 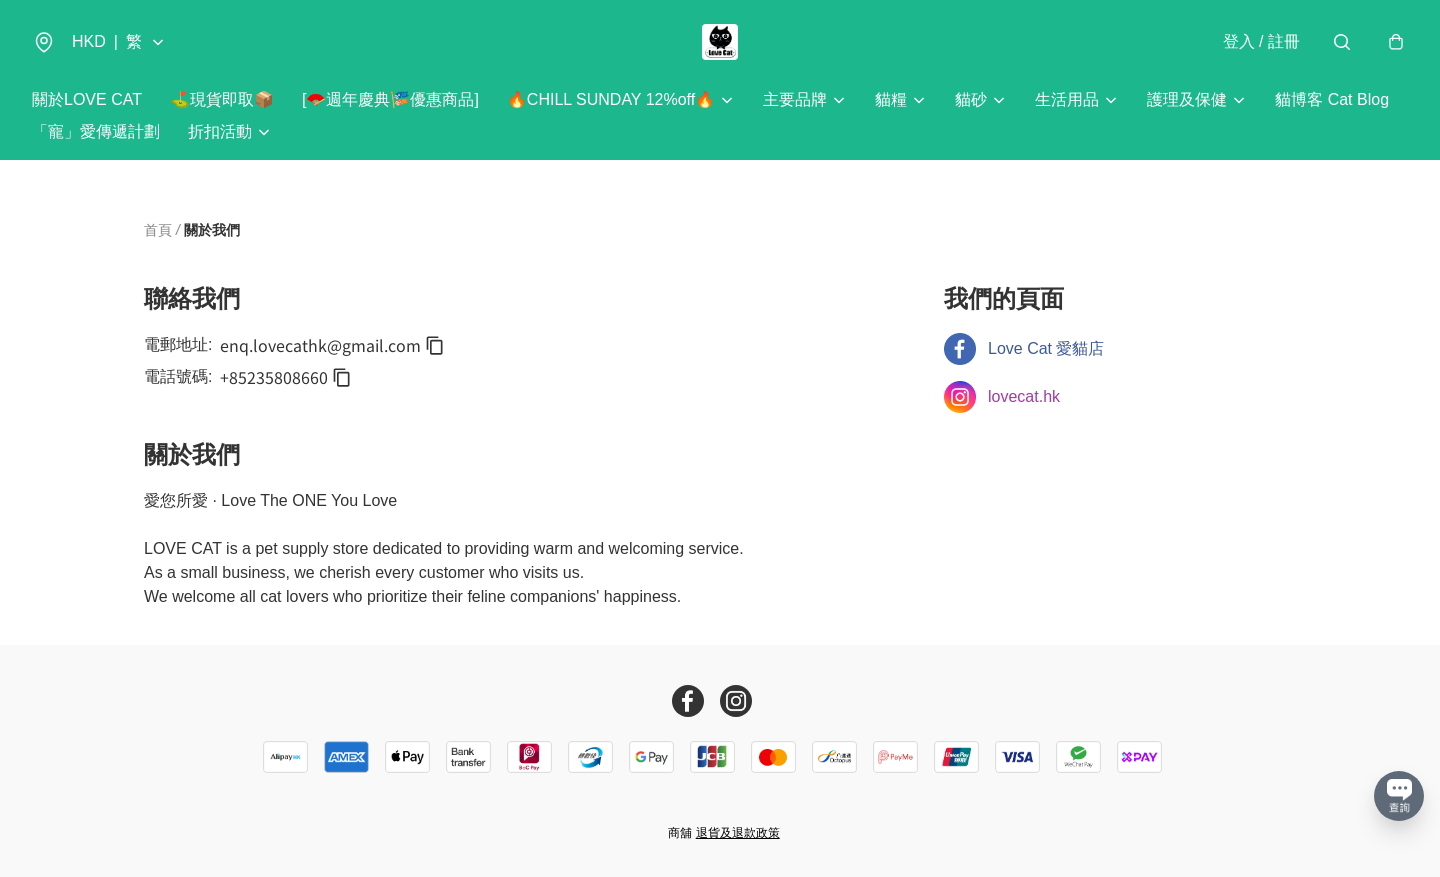 I want to click on 貓博客 Cat Blog, so click(x=1332, y=99).